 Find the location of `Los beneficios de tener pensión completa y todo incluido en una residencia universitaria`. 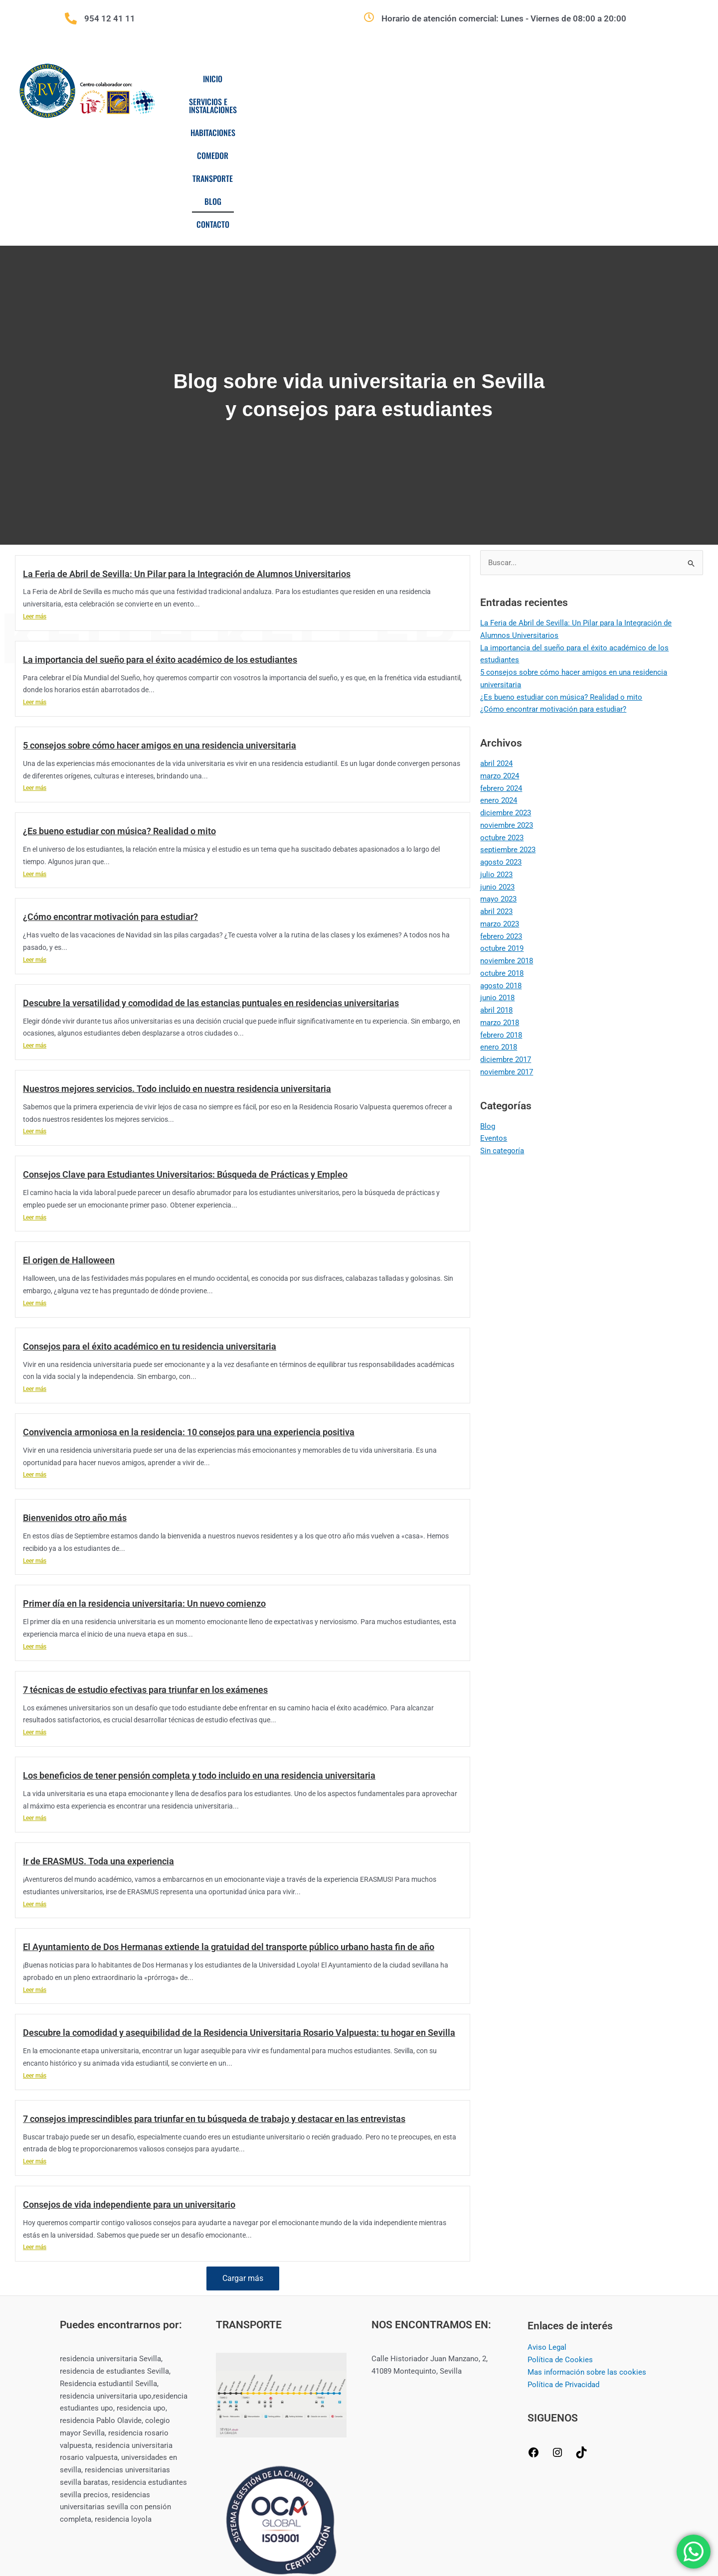

Los beneficios de tener pensión completa y todo incluido en una residencia universitaria is located at coordinates (199, 1655).